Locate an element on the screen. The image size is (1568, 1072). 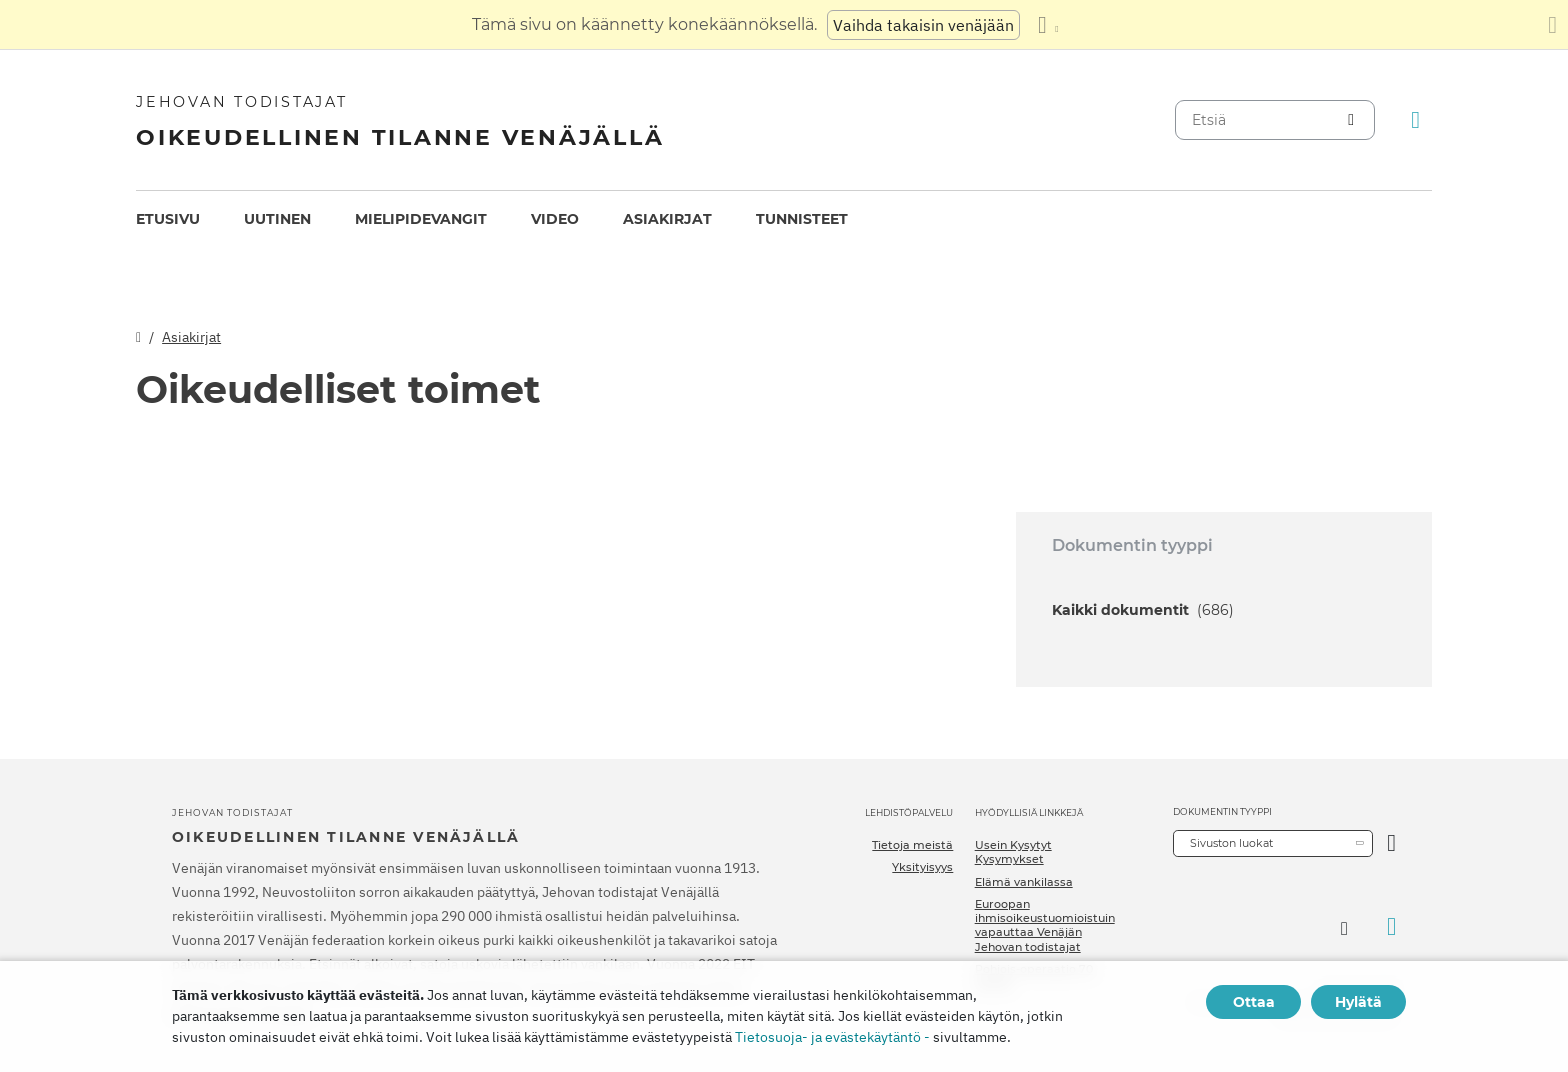
Ottaa is located at coordinates (1254, 1002).